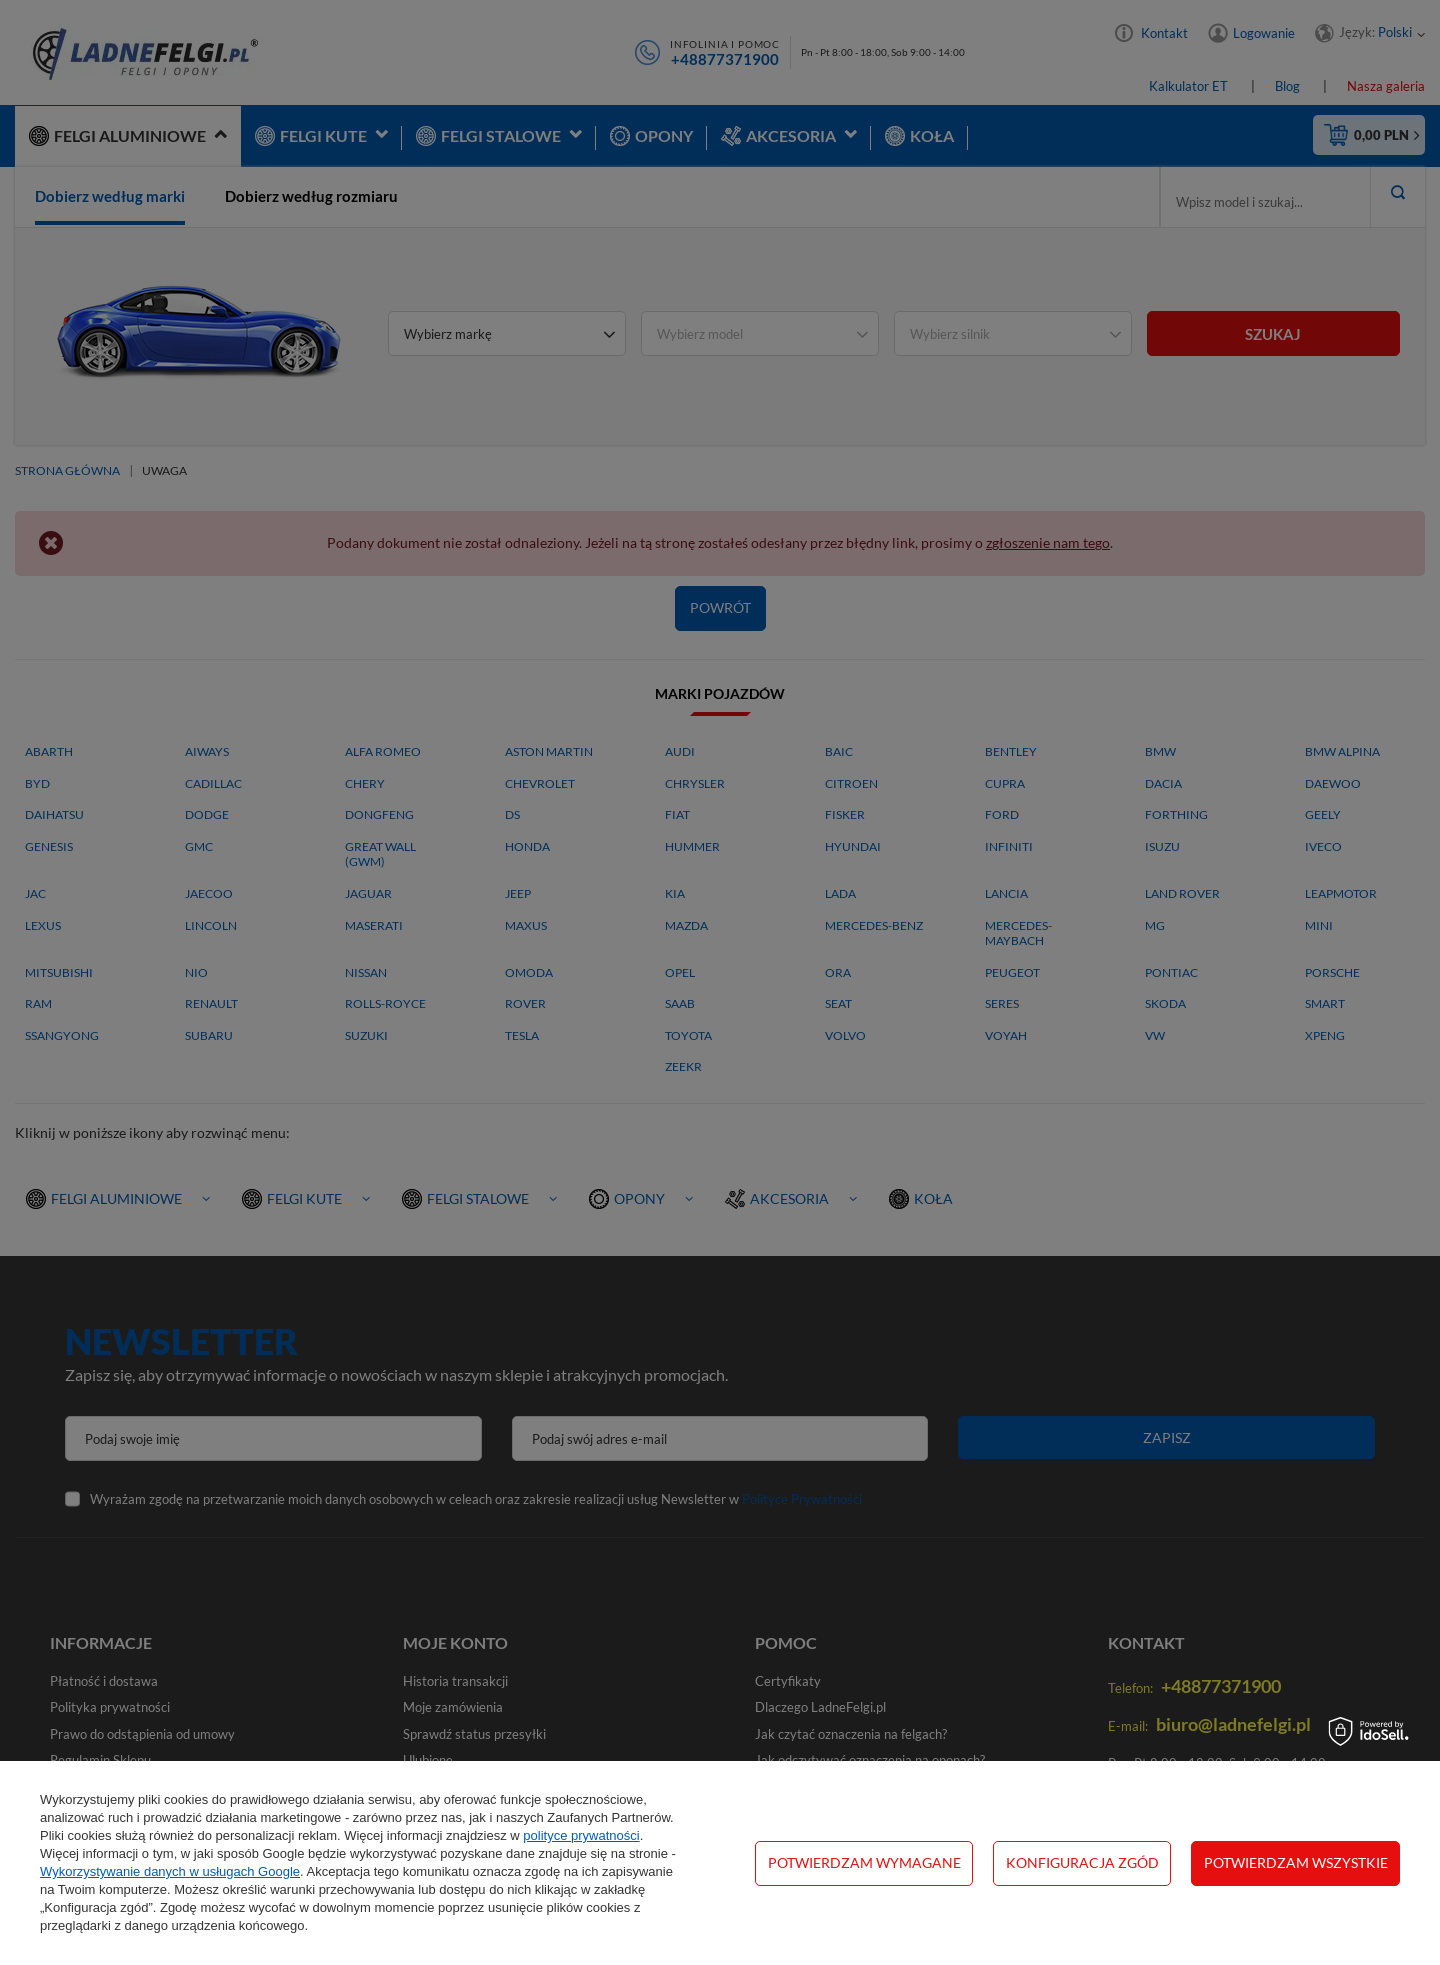 The width and height of the screenshot is (1440, 1965). Describe the element at coordinates (170, 1871) in the screenshot. I see `Wykorzystywanie danych w usługach Google` at that location.